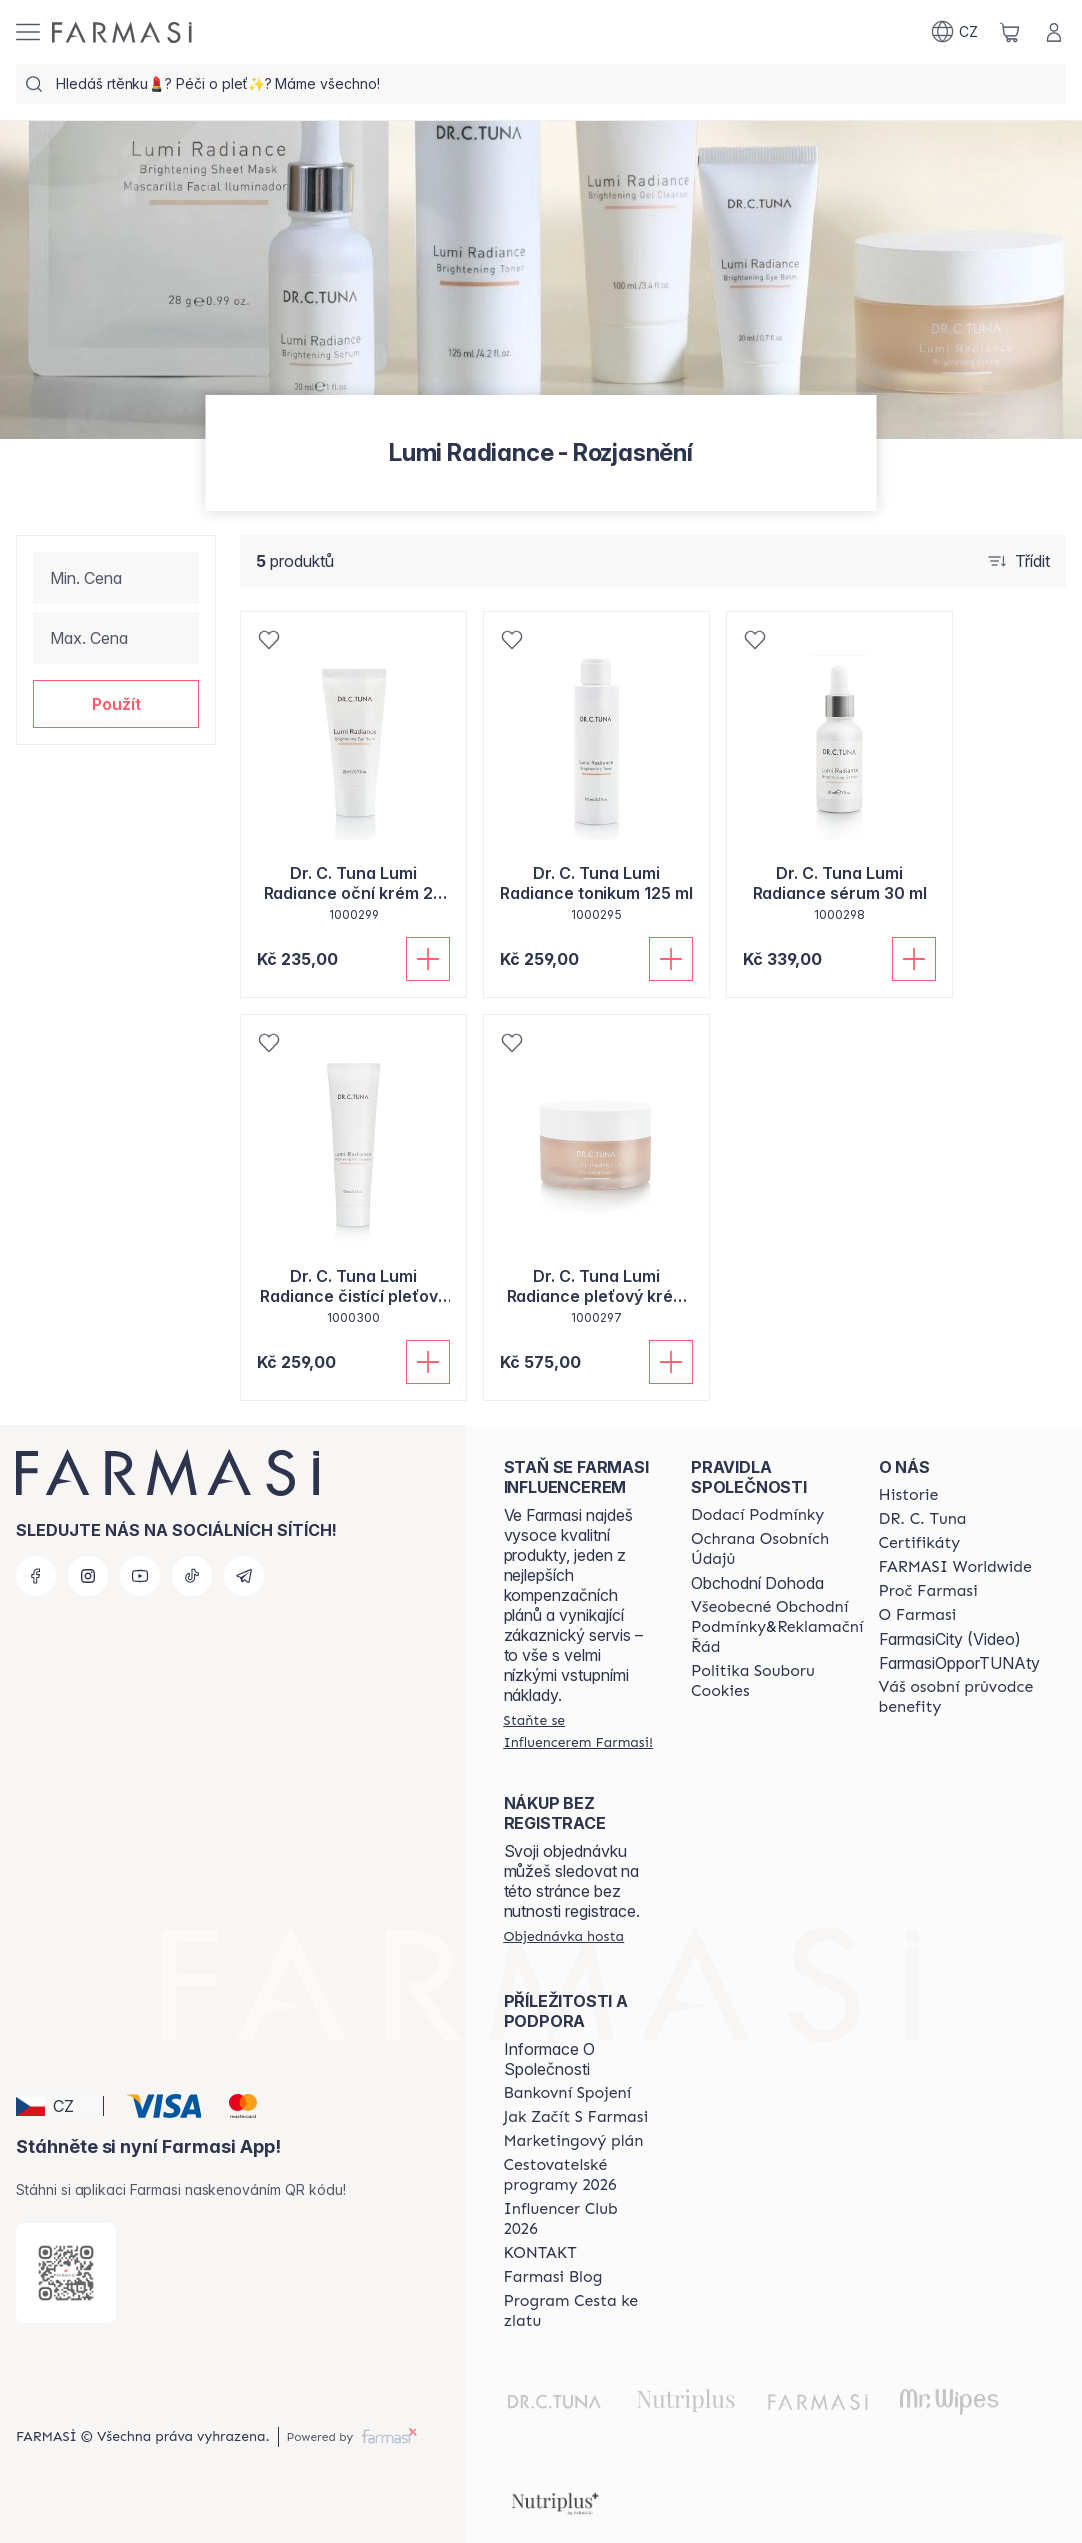 The image size is (1082, 2543). What do you see at coordinates (909, 1495) in the screenshot?
I see `[/farmasi/content/history-farmasi]` at bounding box center [909, 1495].